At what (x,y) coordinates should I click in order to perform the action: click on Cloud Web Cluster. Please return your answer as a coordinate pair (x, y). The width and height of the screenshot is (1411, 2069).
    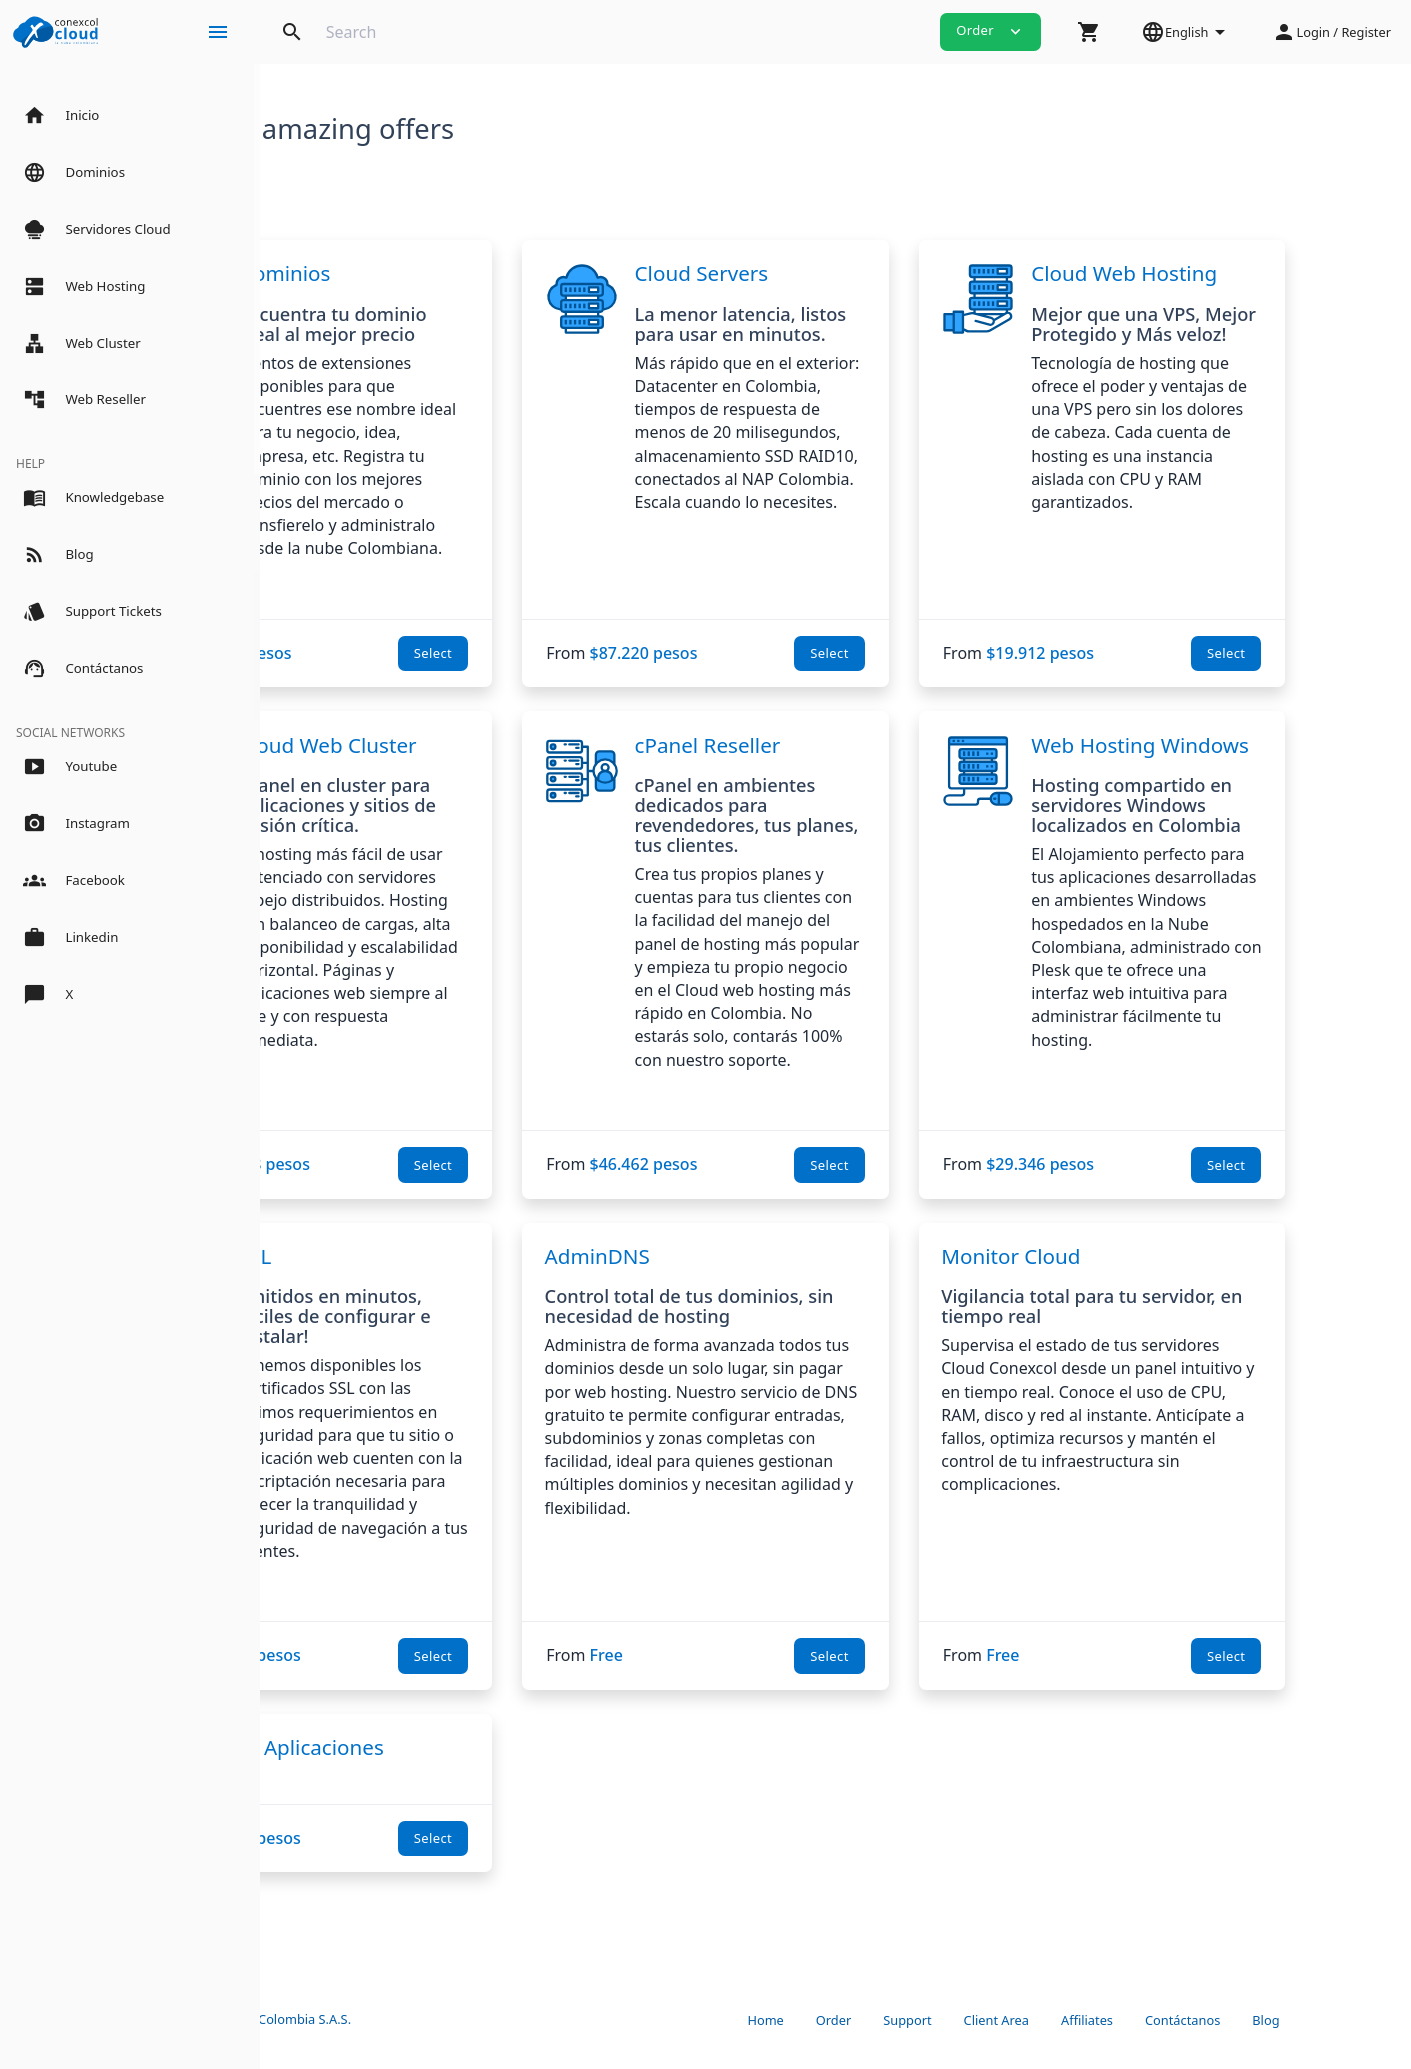
    Looking at the image, I should click on (481, 745).